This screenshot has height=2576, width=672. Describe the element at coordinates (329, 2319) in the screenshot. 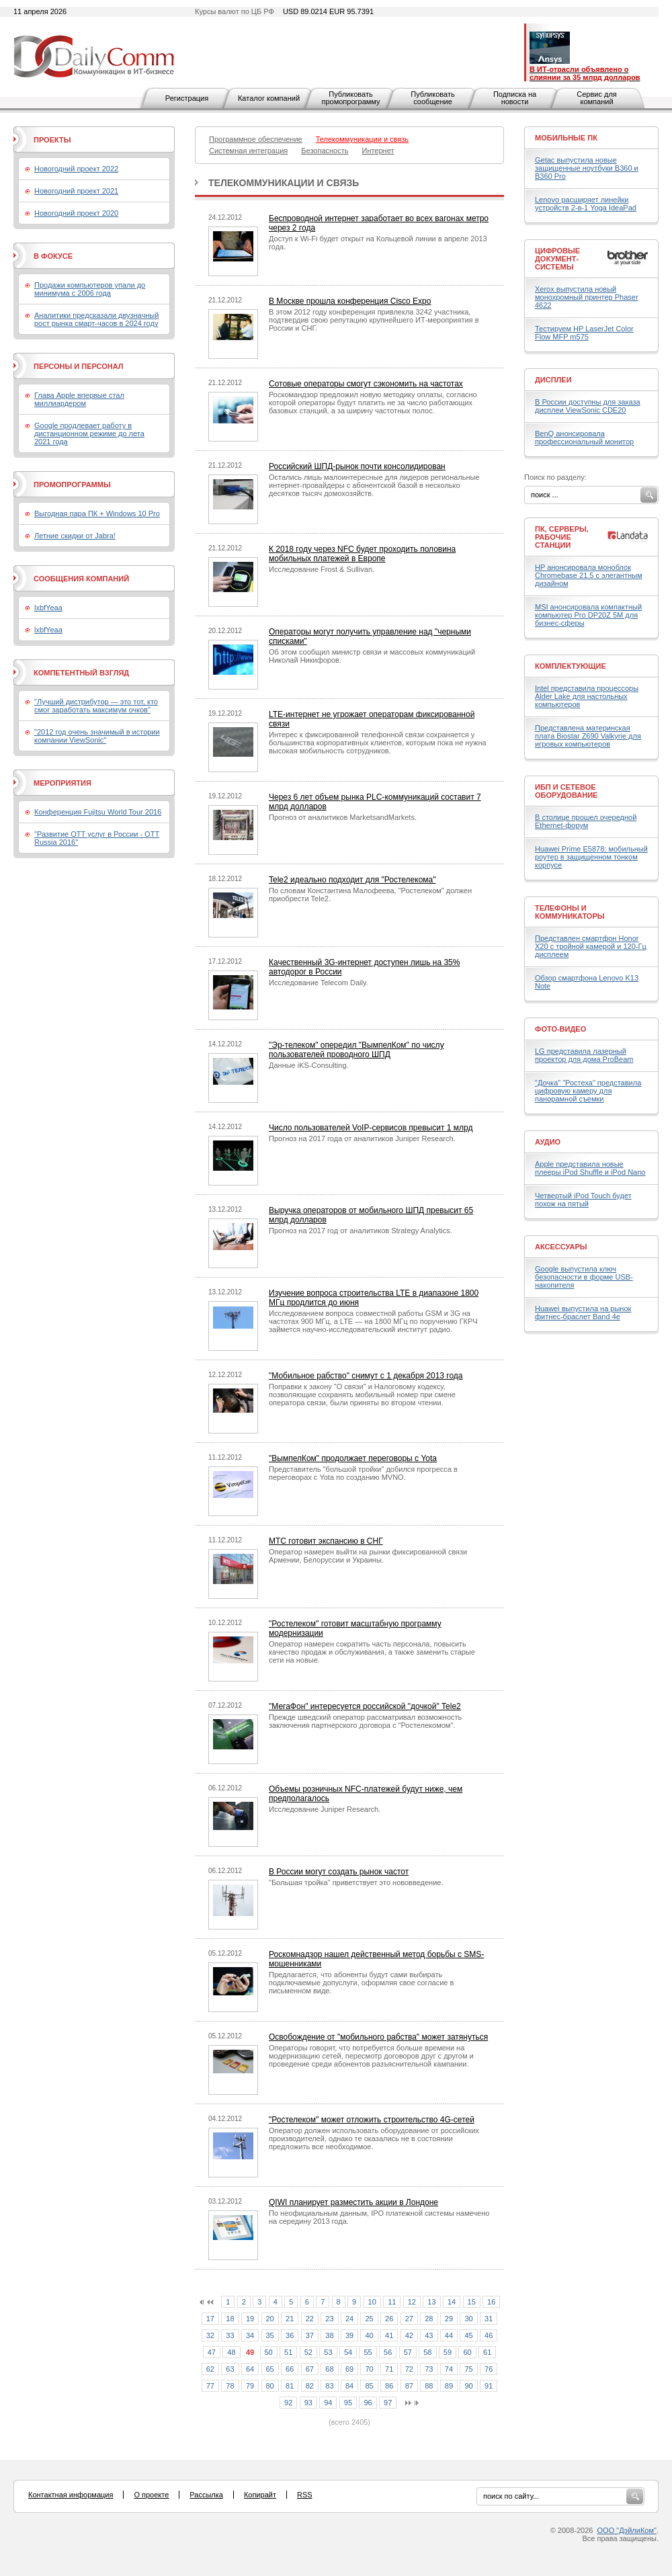

I see `23` at that location.